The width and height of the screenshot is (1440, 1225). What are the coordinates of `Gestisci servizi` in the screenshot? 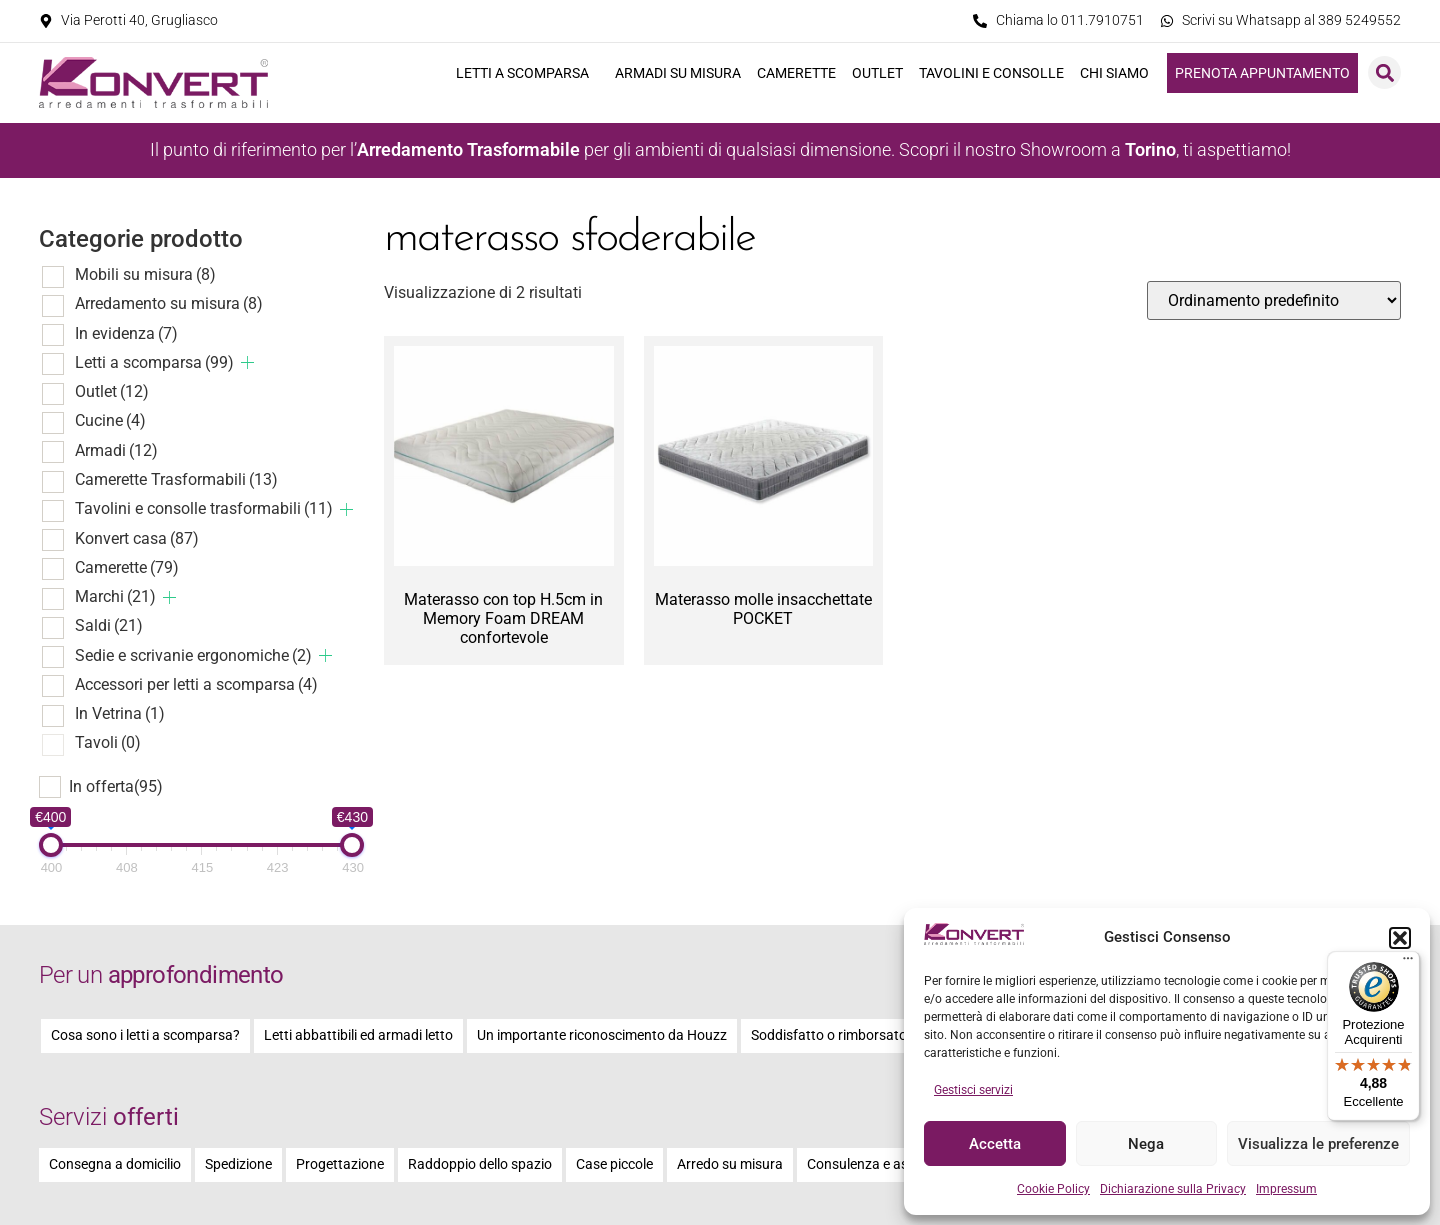 It's located at (973, 1090).